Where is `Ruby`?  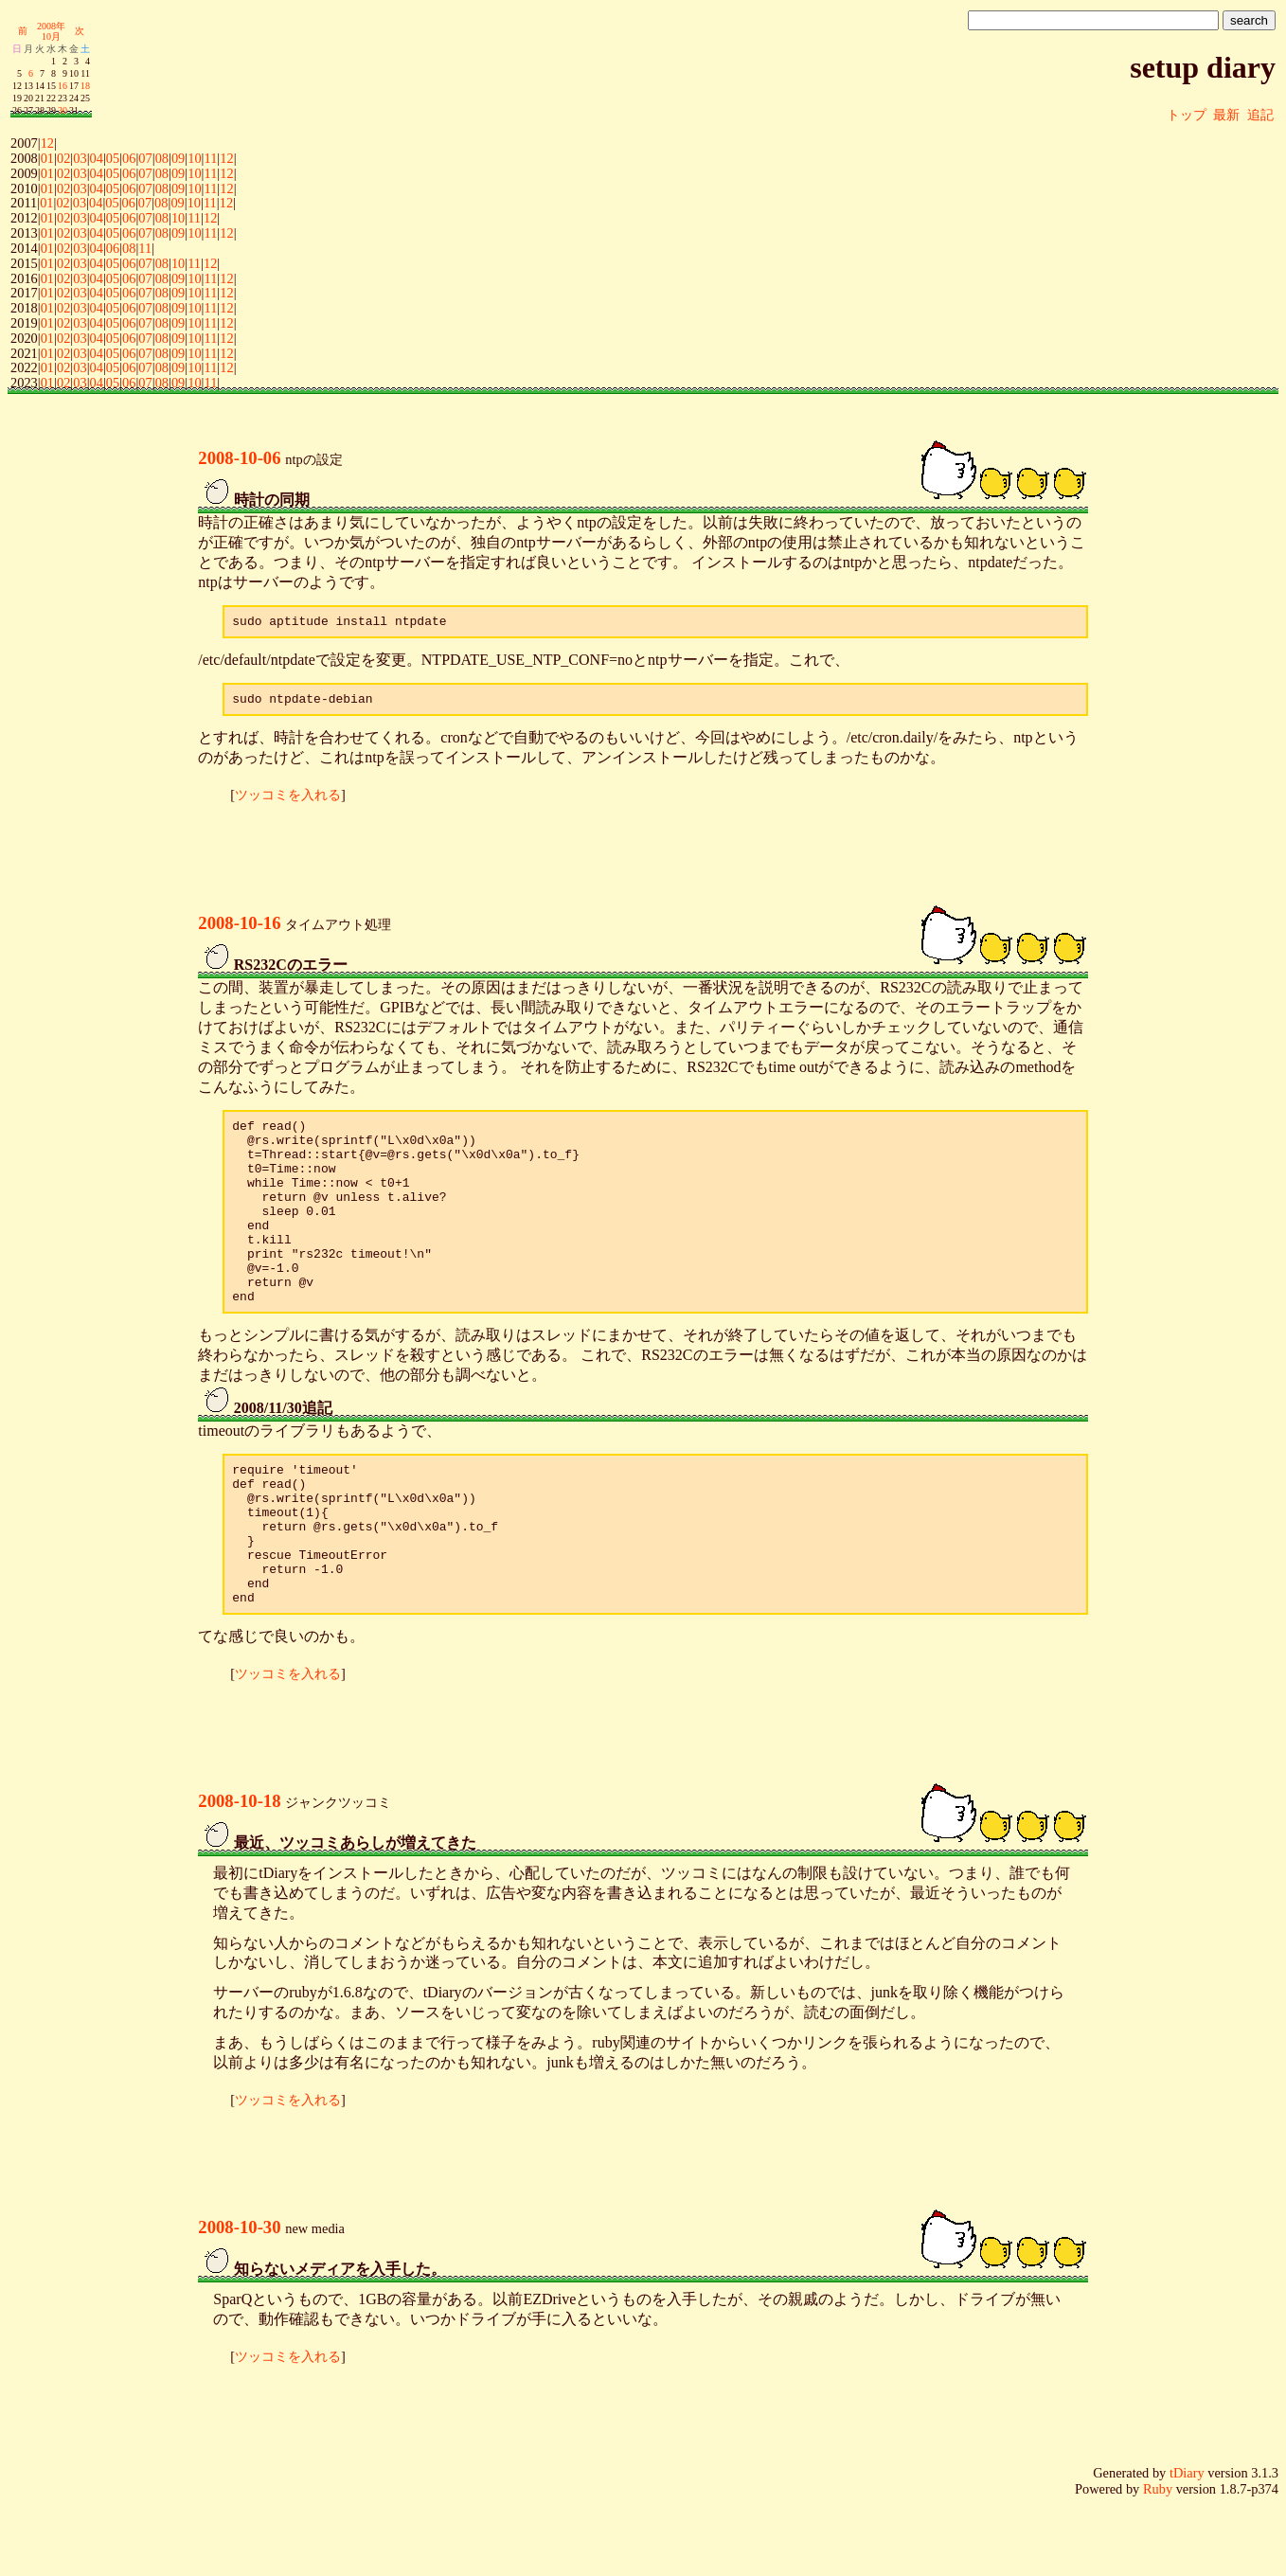
Ruby is located at coordinates (1157, 2559).